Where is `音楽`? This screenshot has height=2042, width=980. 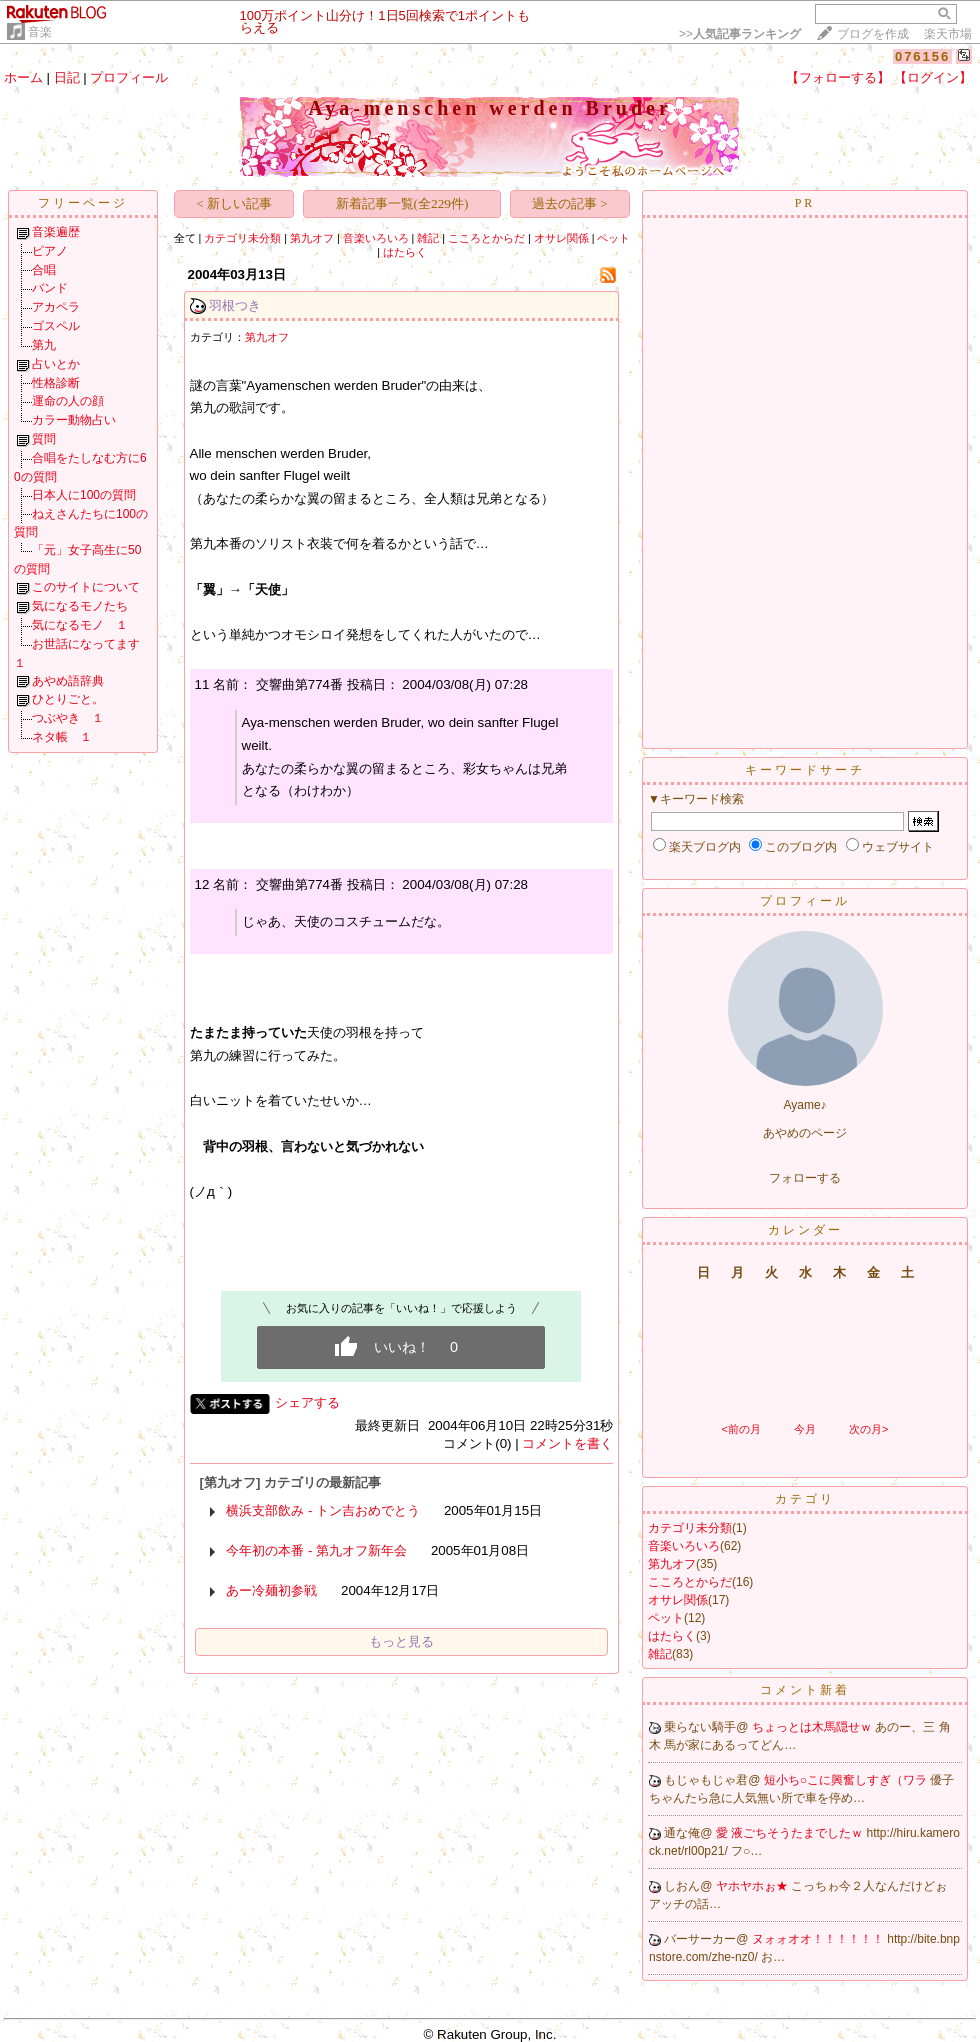
音楽 is located at coordinates (40, 32).